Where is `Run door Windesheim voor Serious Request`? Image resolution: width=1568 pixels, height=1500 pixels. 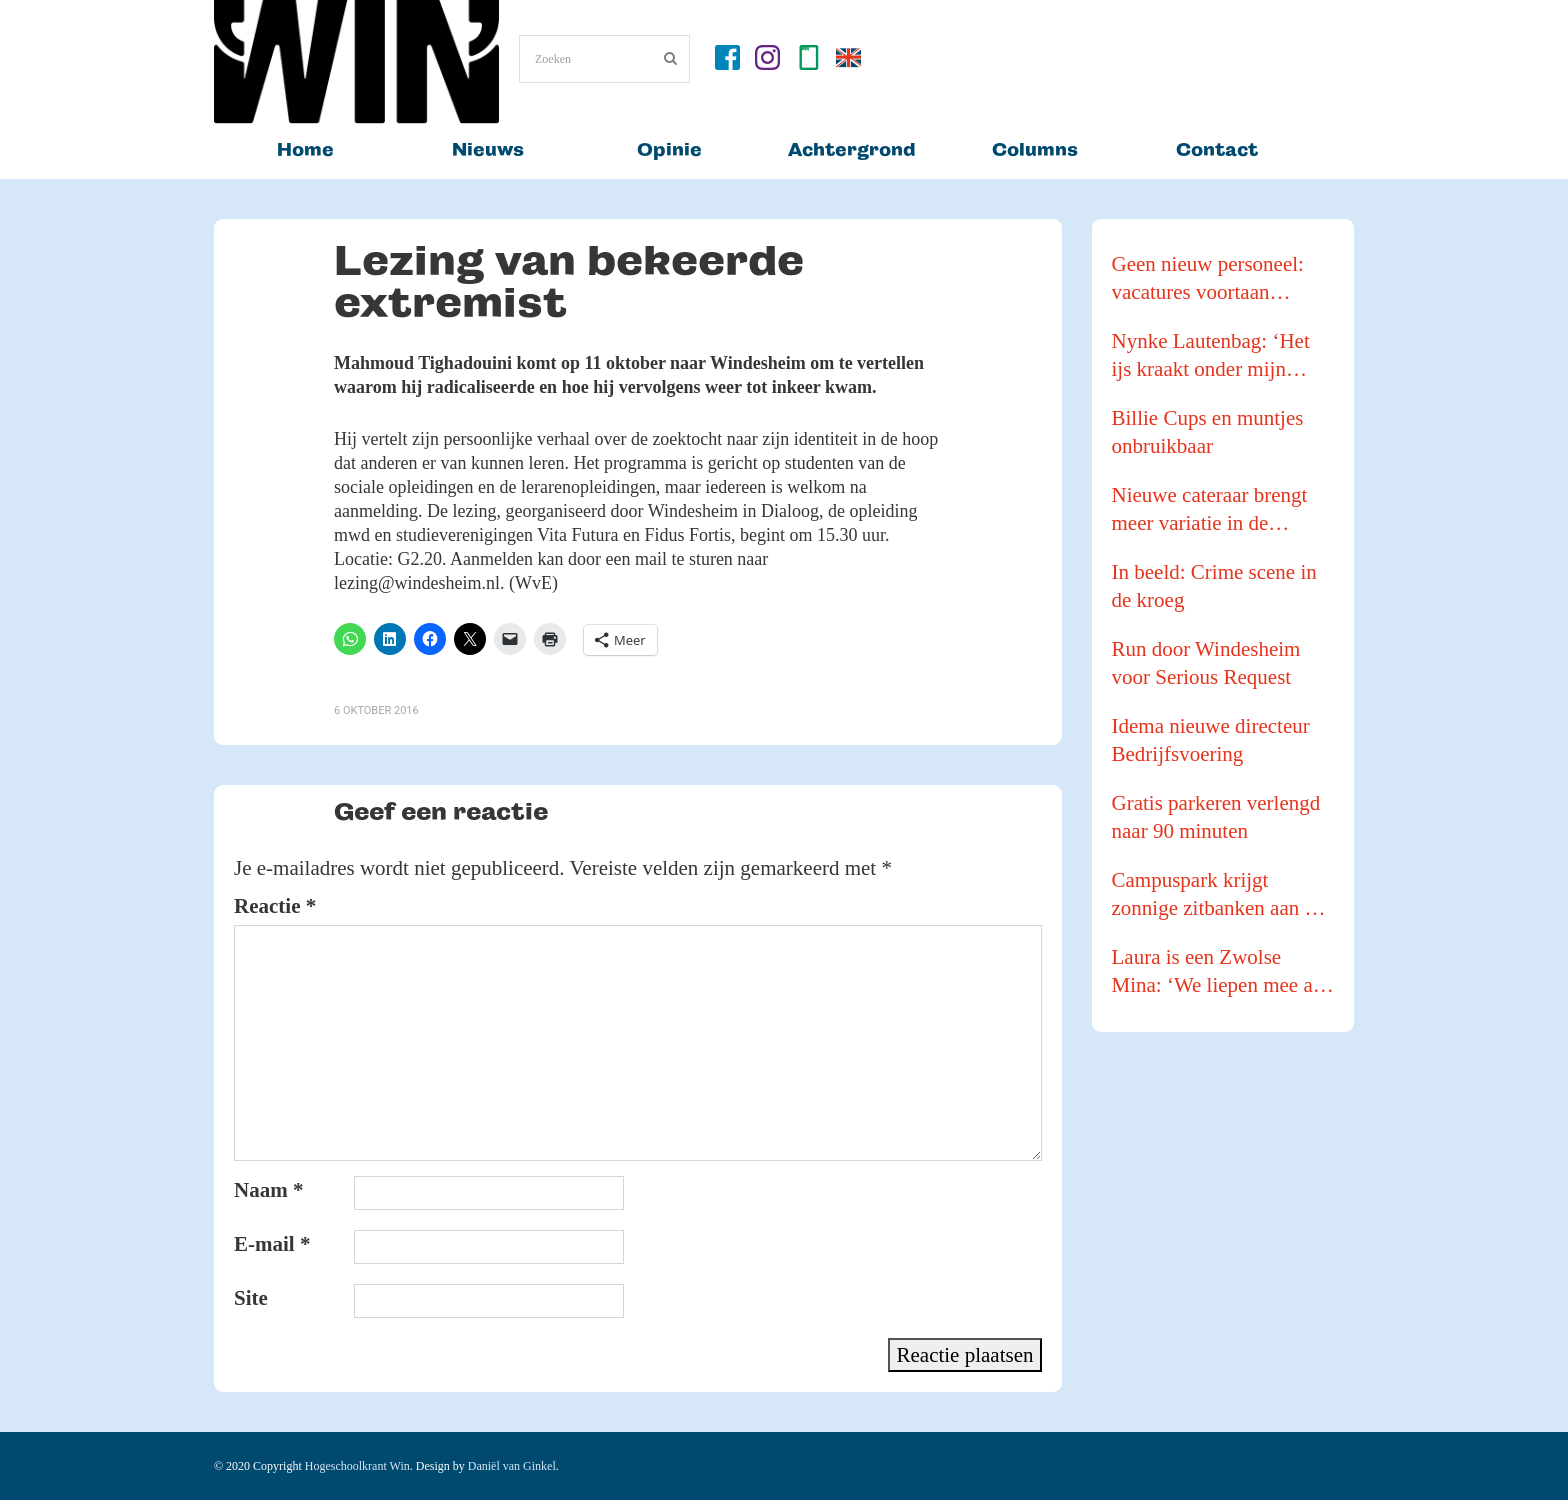
Run door Windesheim voor Serious Request is located at coordinates (1206, 663).